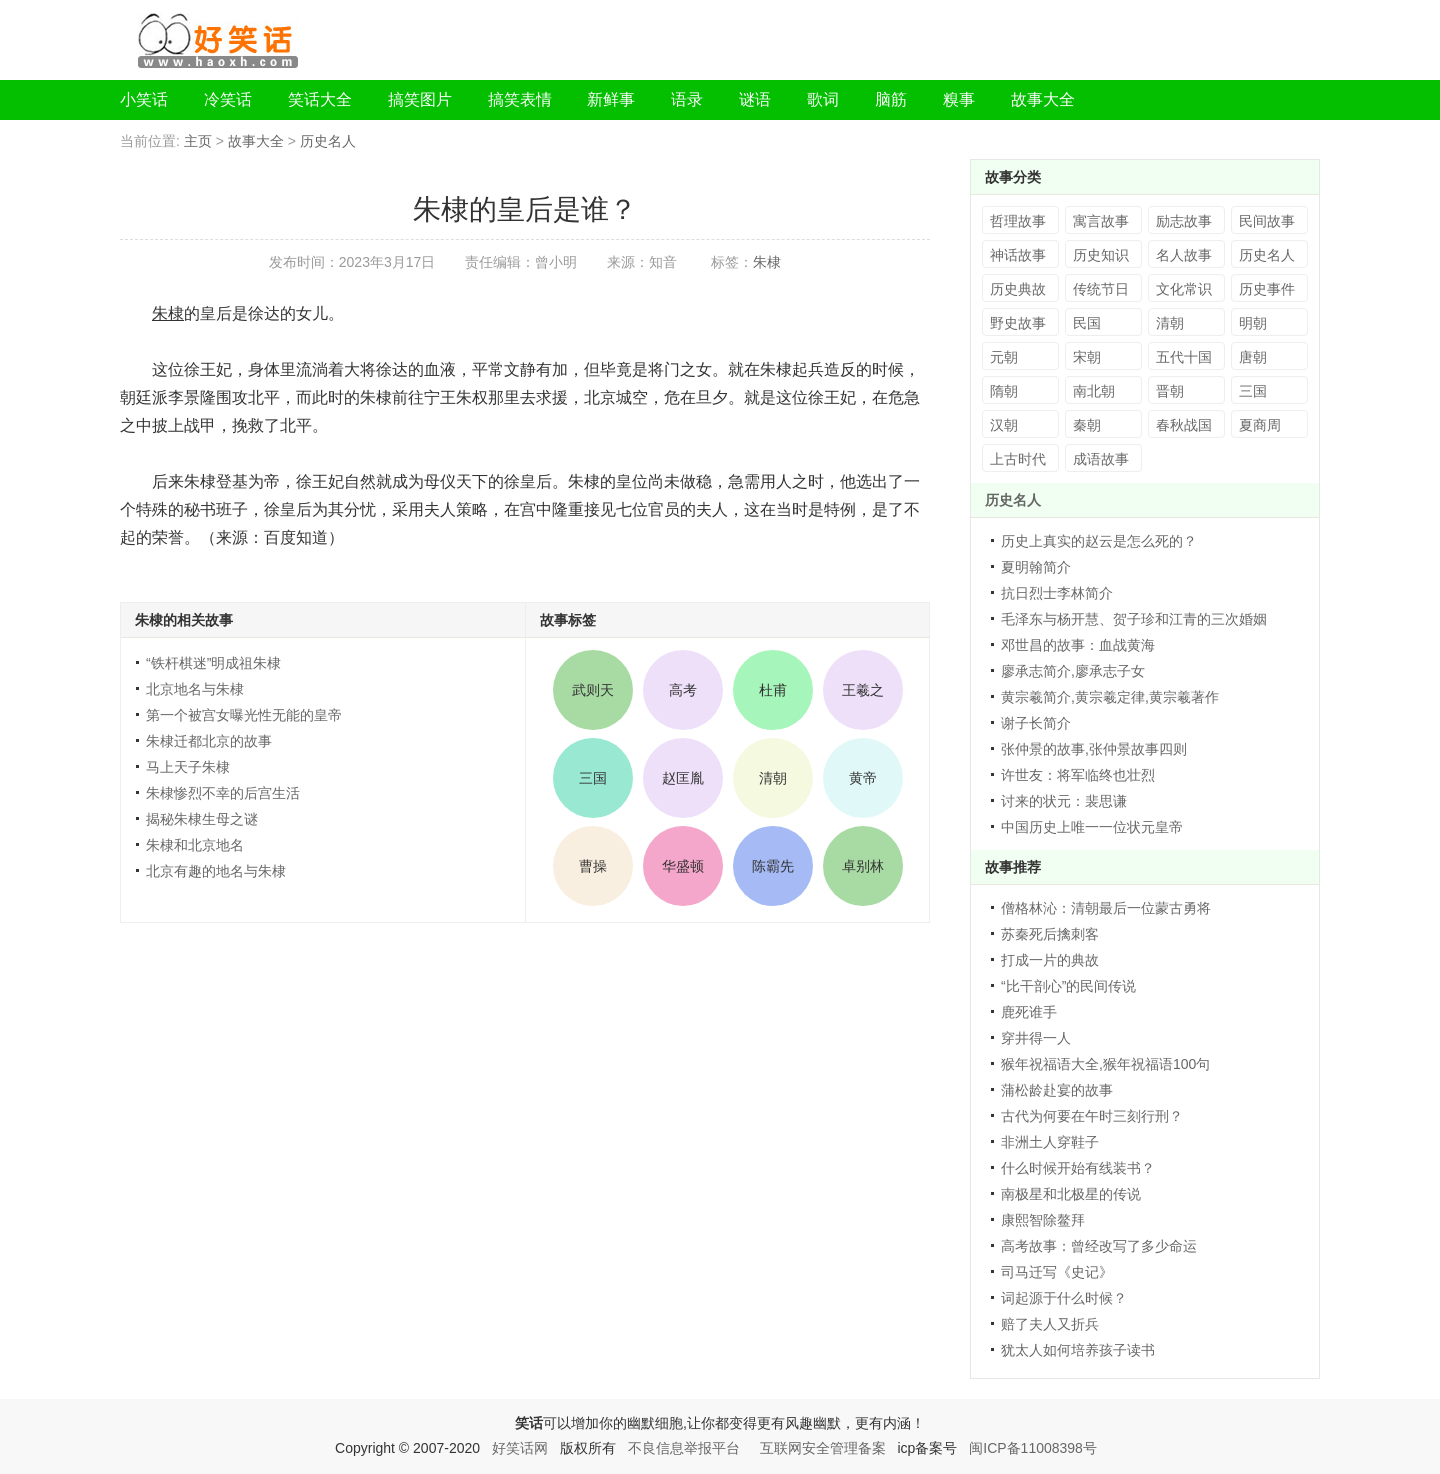  Describe the element at coordinates (773, 778) in the screenshot. I see `清朝` at that location.